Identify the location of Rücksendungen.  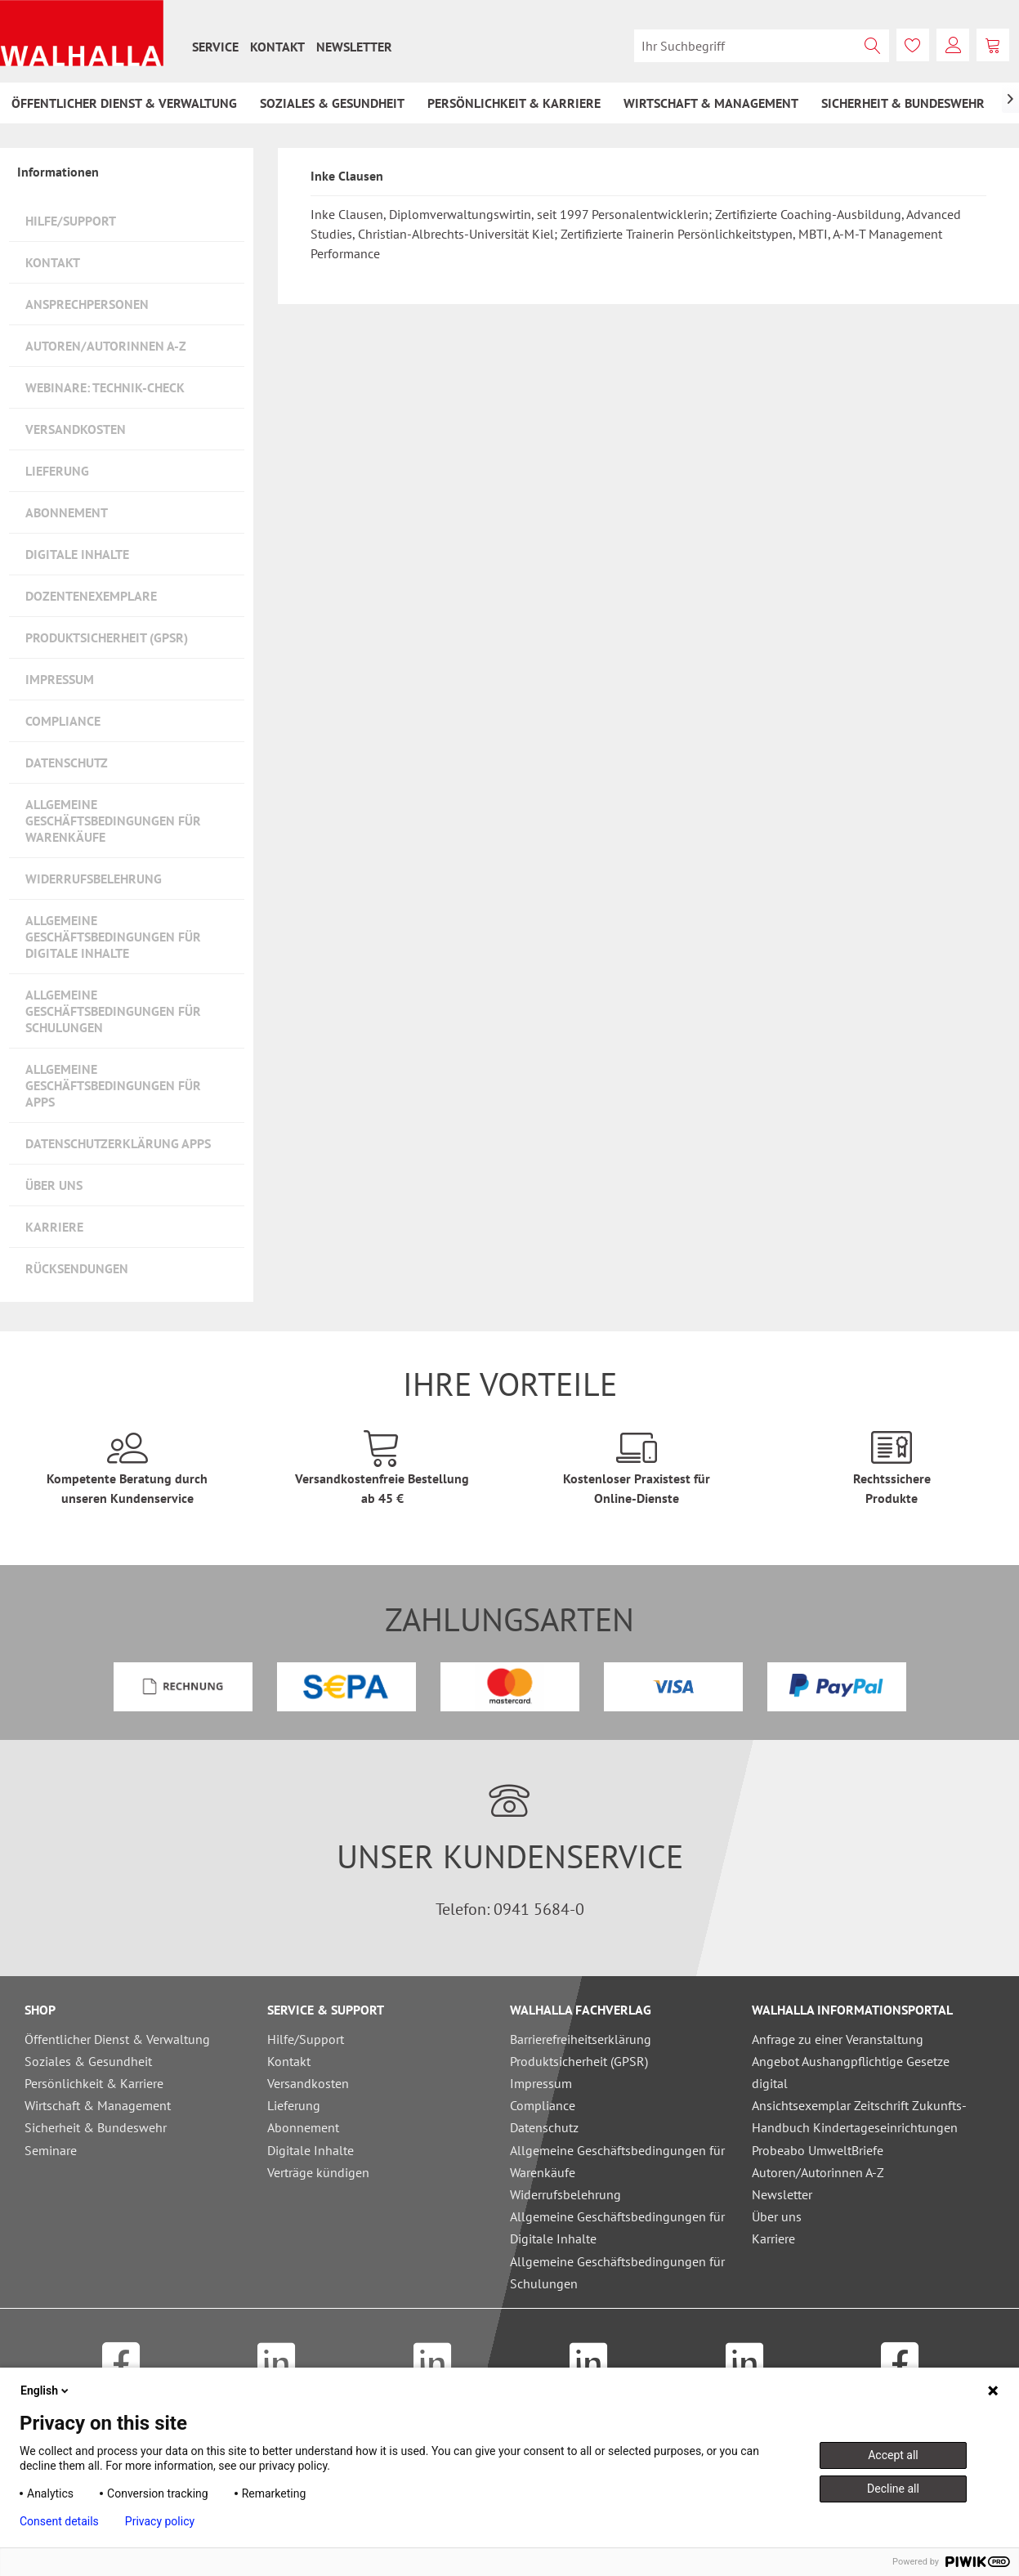
(76, 1268).